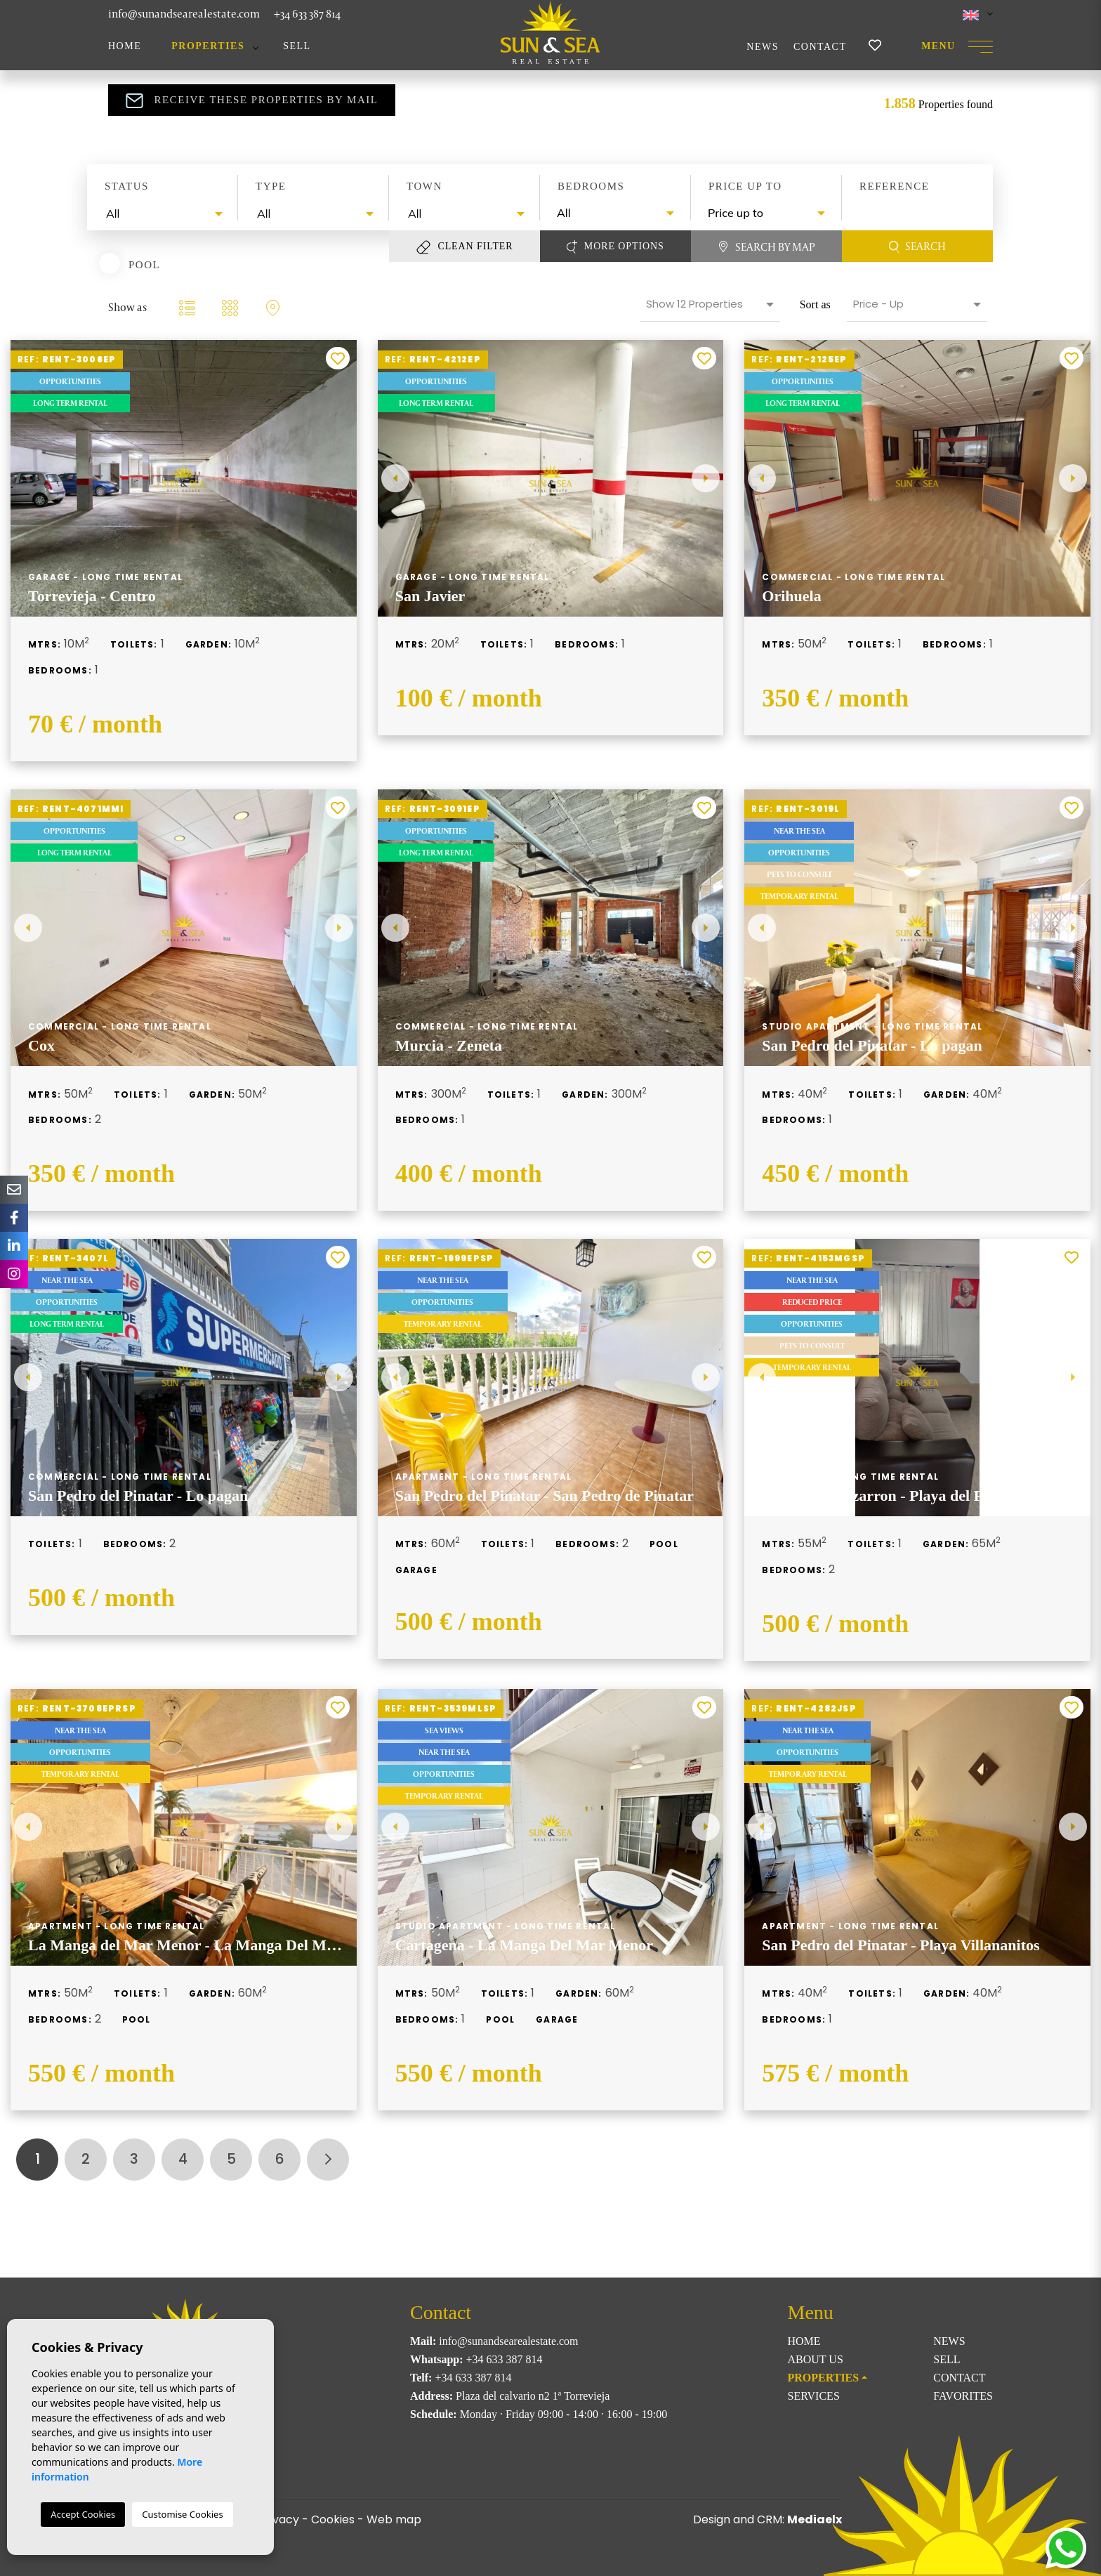  I want to click on Type, so click(271, 186).